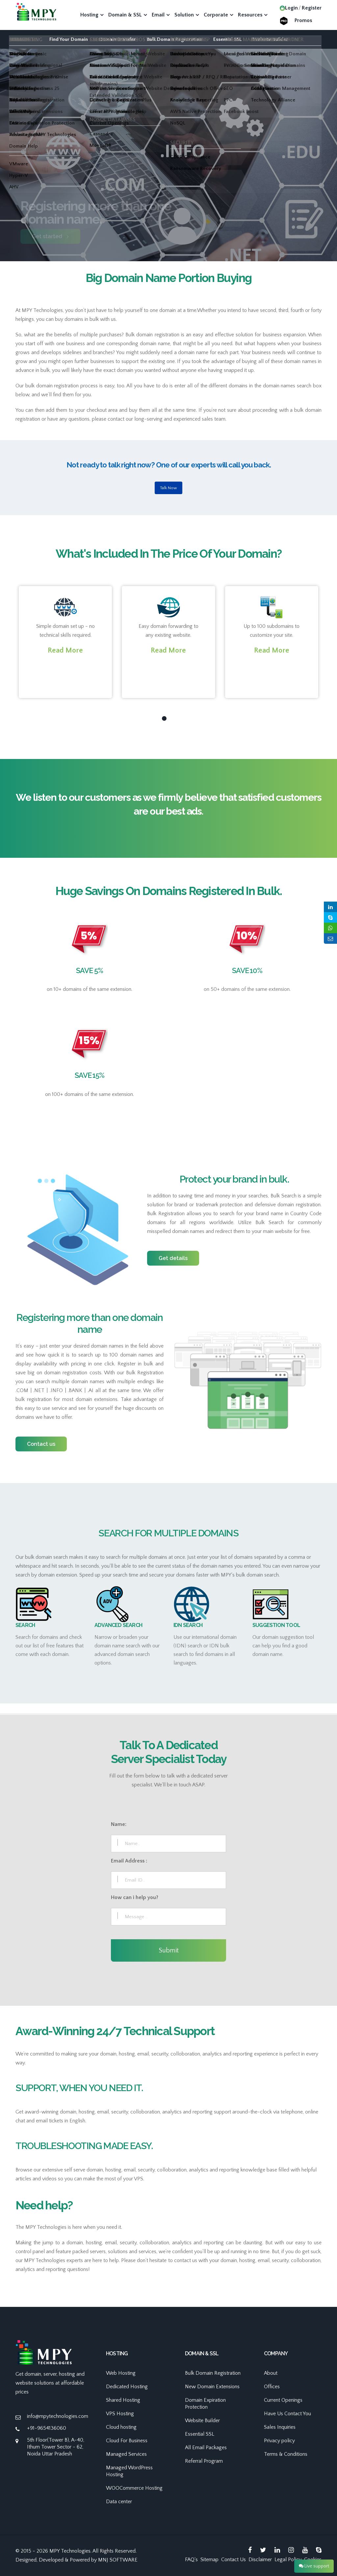  What do you see at coordinates (68, 39) in the screenshot?
I see `Find Your Domain` at bounding box center [68, 39].